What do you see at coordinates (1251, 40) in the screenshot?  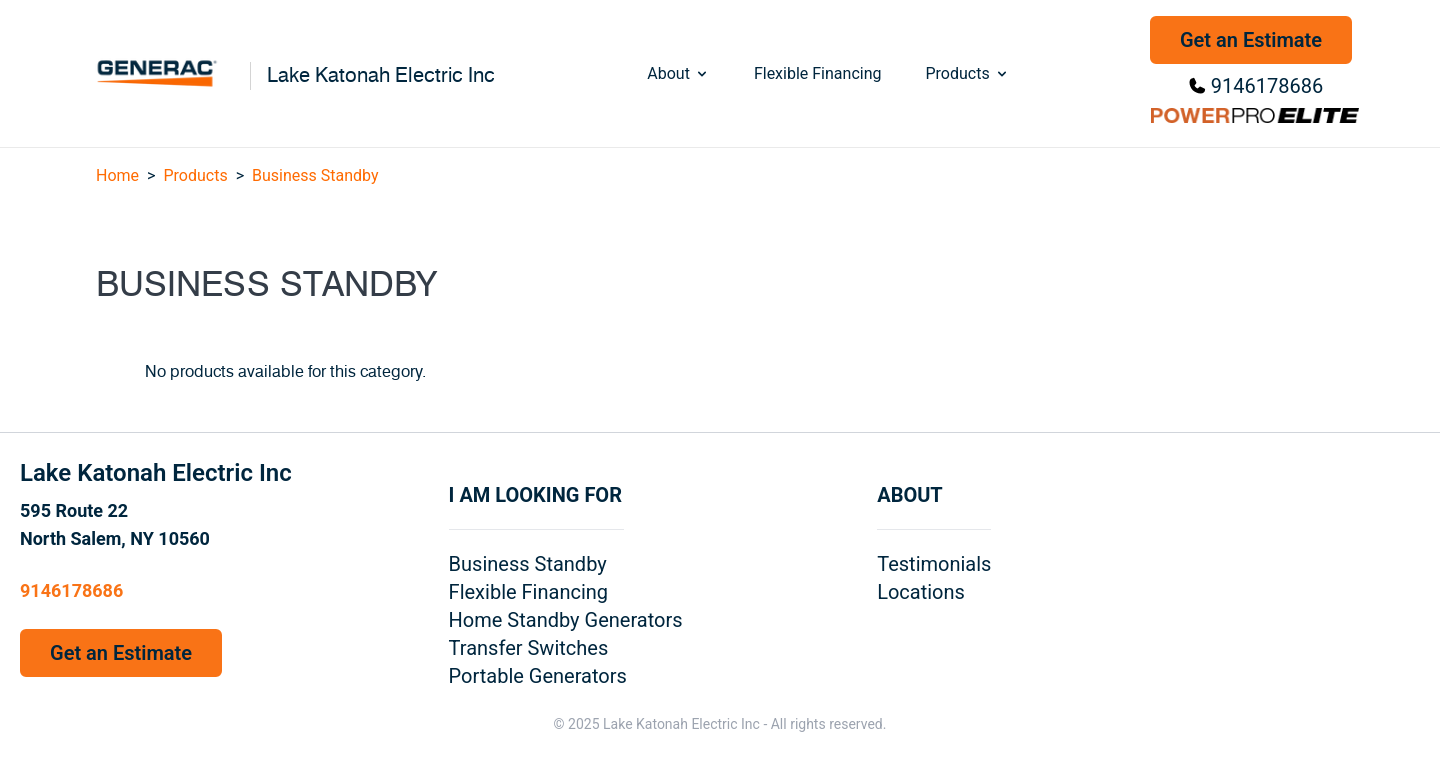 I see `Get an Estimate` at bounding box center [1251, 40].